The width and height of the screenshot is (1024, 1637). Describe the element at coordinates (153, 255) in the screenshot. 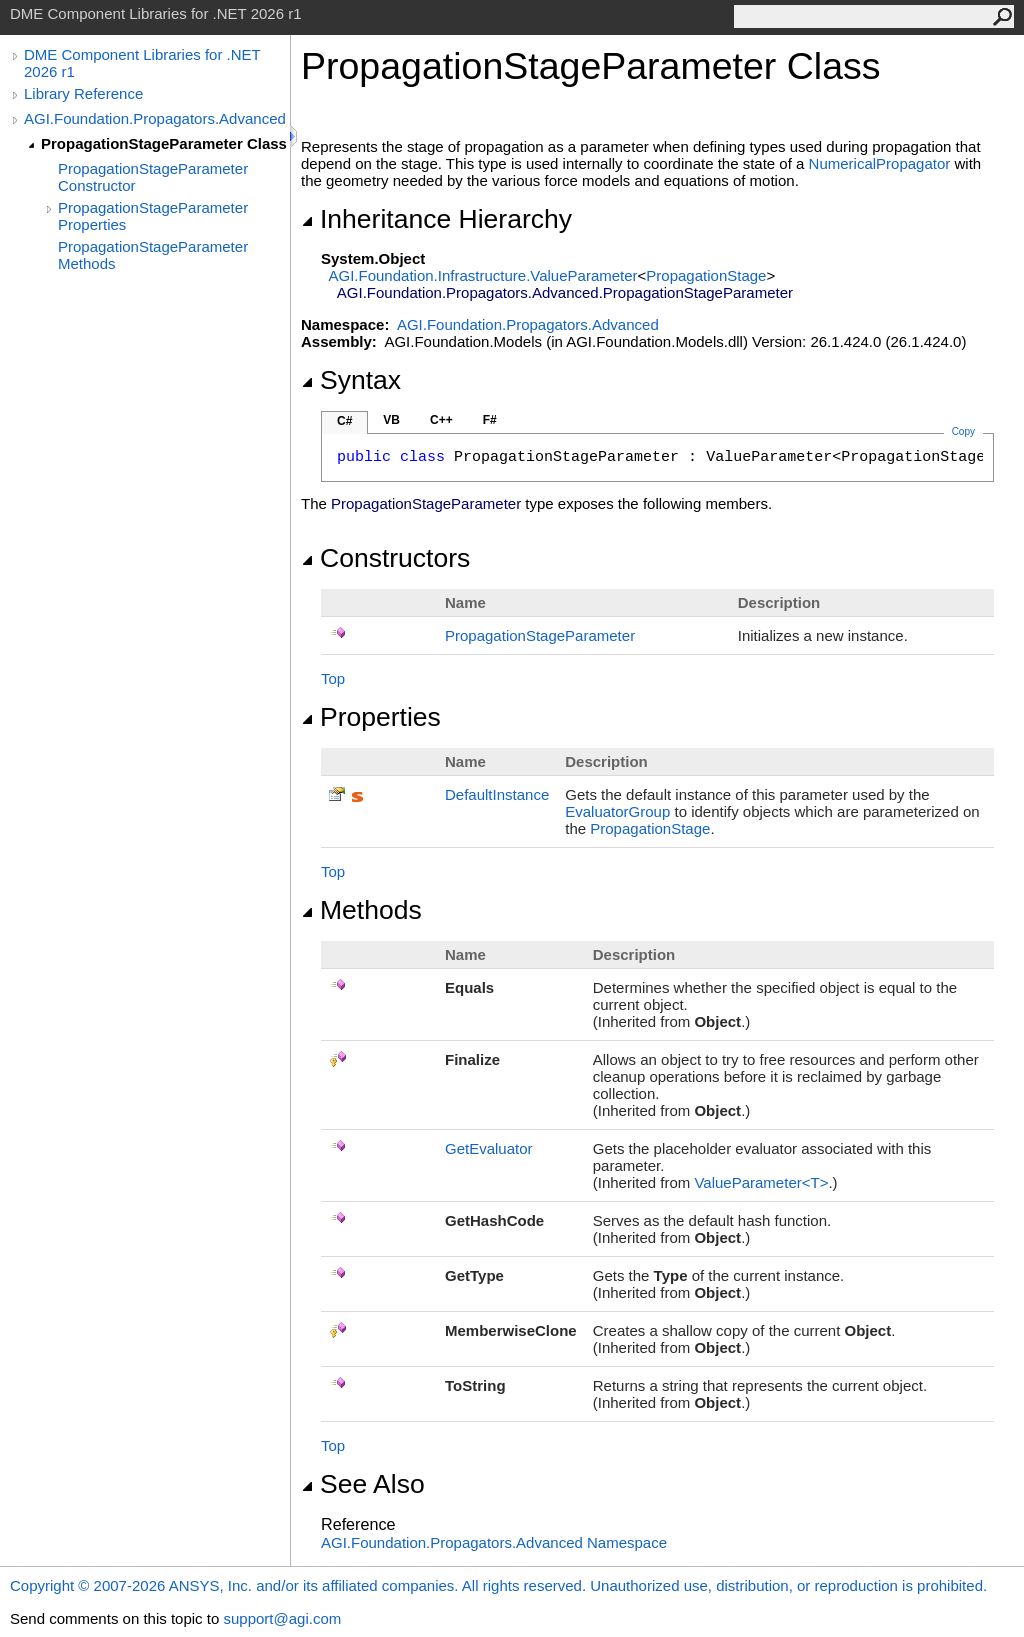

I see `PropagationStageParameter Methods` at that location.